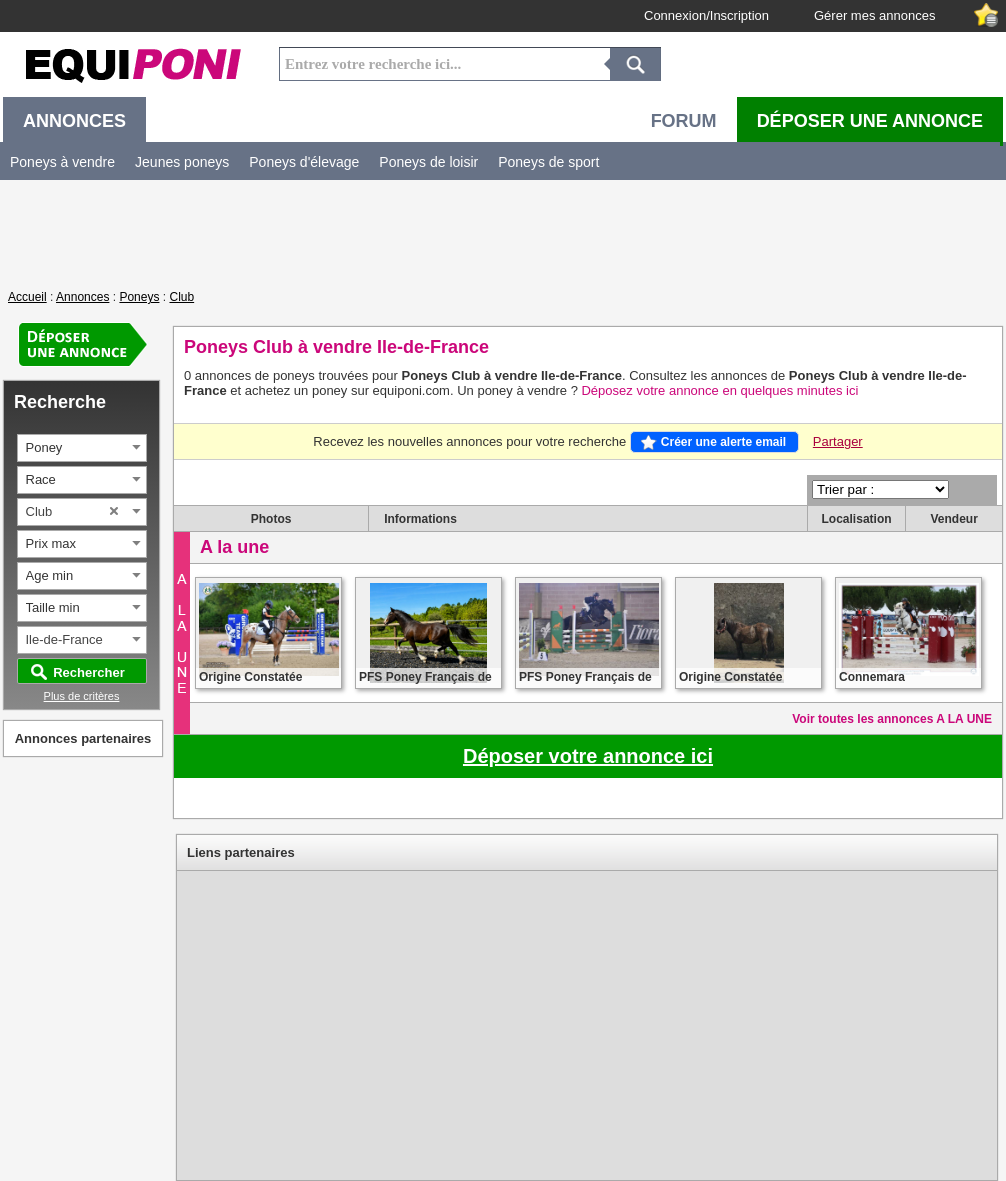 This screenshot has height=1181, width=1006. Describe the element at coordinates (719, 390) in the screenshot. I see `Déposez votre annonce en quelques minutes ici` at that location.